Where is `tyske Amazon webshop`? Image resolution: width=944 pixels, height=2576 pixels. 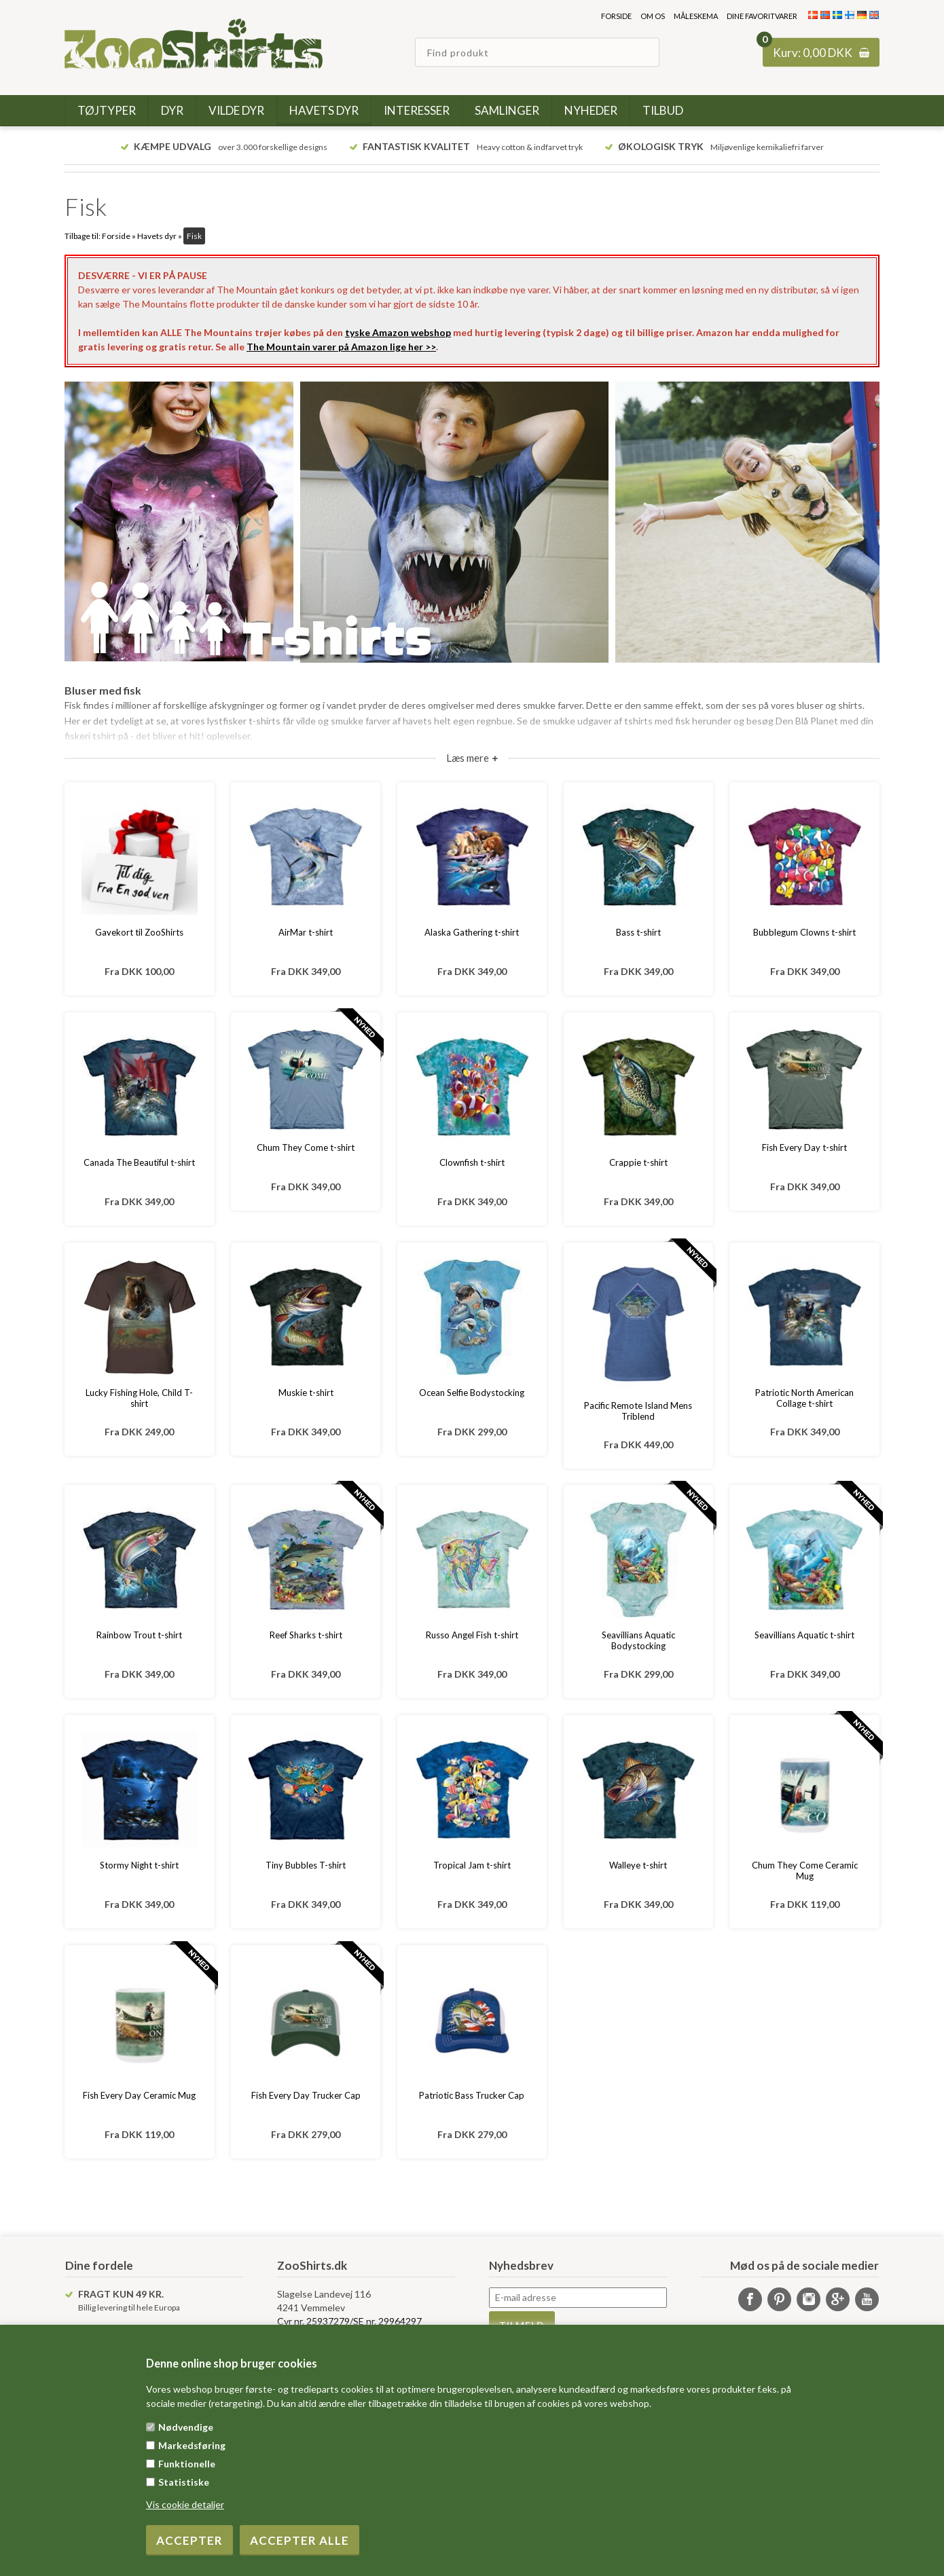 tyske Amazon webshop is located at coordinates (398, 332).